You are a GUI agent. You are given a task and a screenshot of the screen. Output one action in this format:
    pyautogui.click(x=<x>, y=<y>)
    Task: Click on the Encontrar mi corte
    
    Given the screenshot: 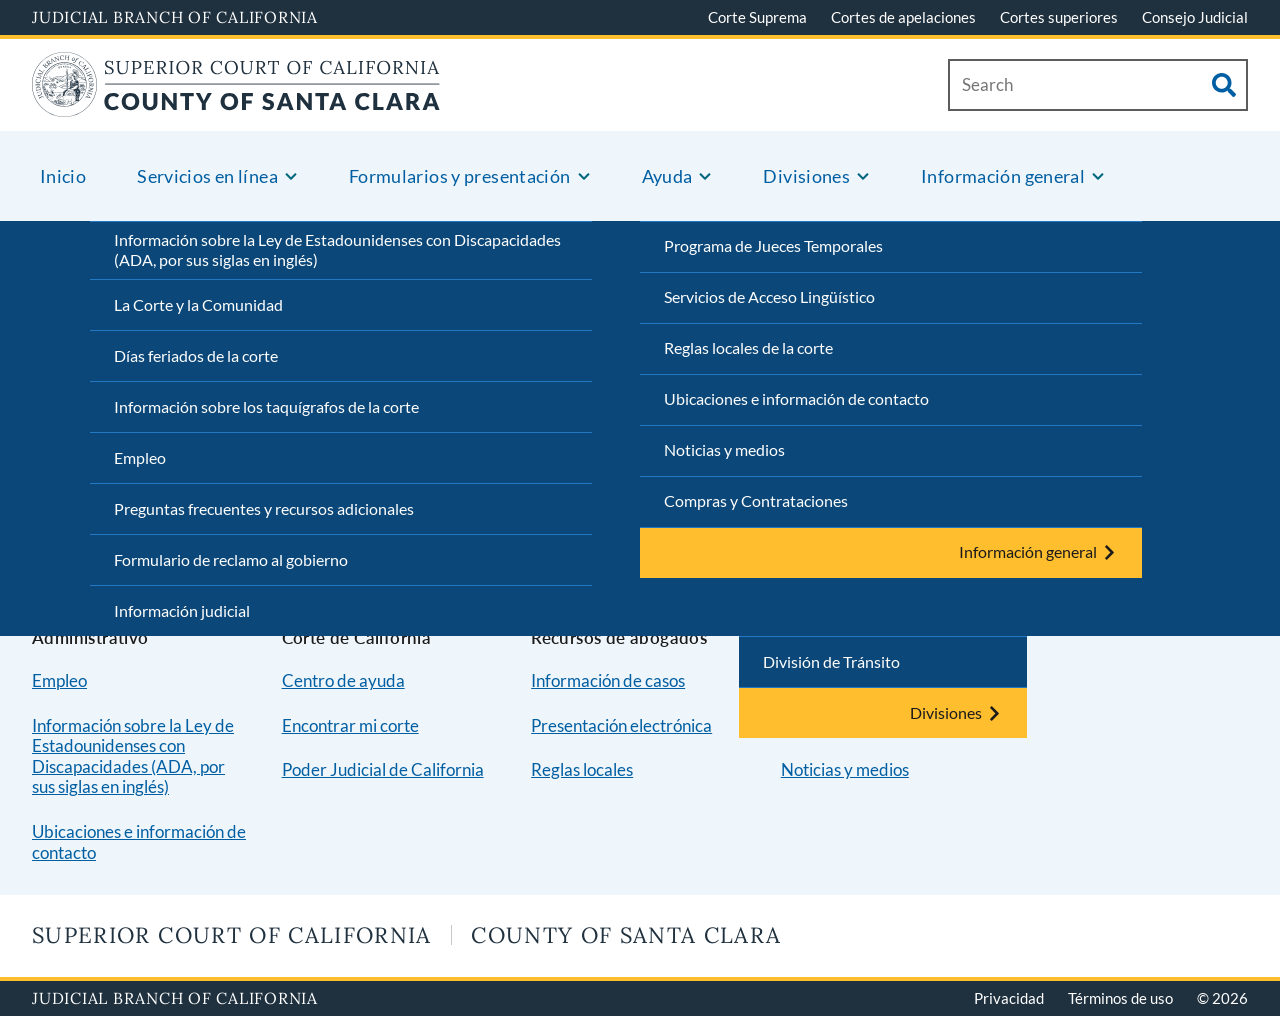 What is the action you would take?
    pyautogui.click(x=350, y=725)
    